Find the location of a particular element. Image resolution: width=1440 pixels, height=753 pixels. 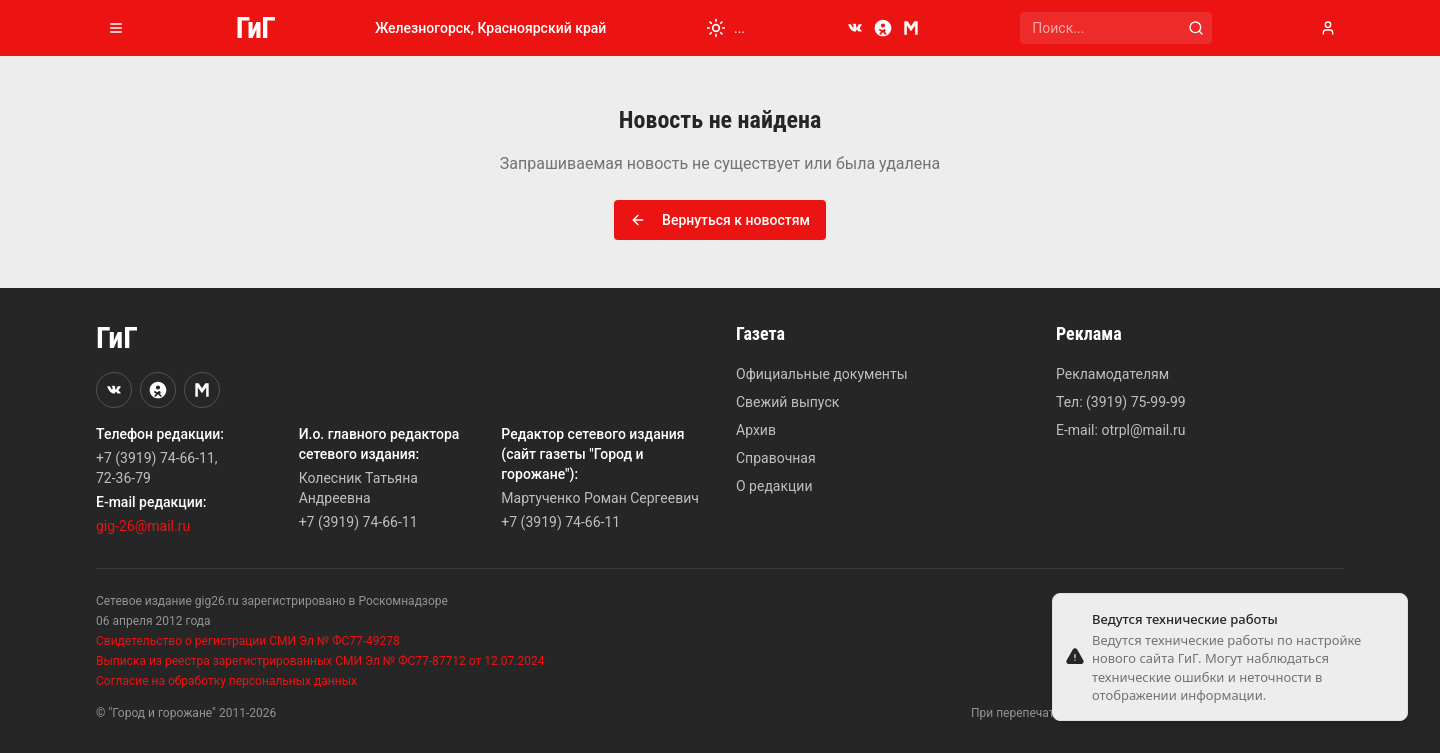

Свидетельство о регистрации СМИ Эл № ФС77-49278 is located at coordinates (248, 641).